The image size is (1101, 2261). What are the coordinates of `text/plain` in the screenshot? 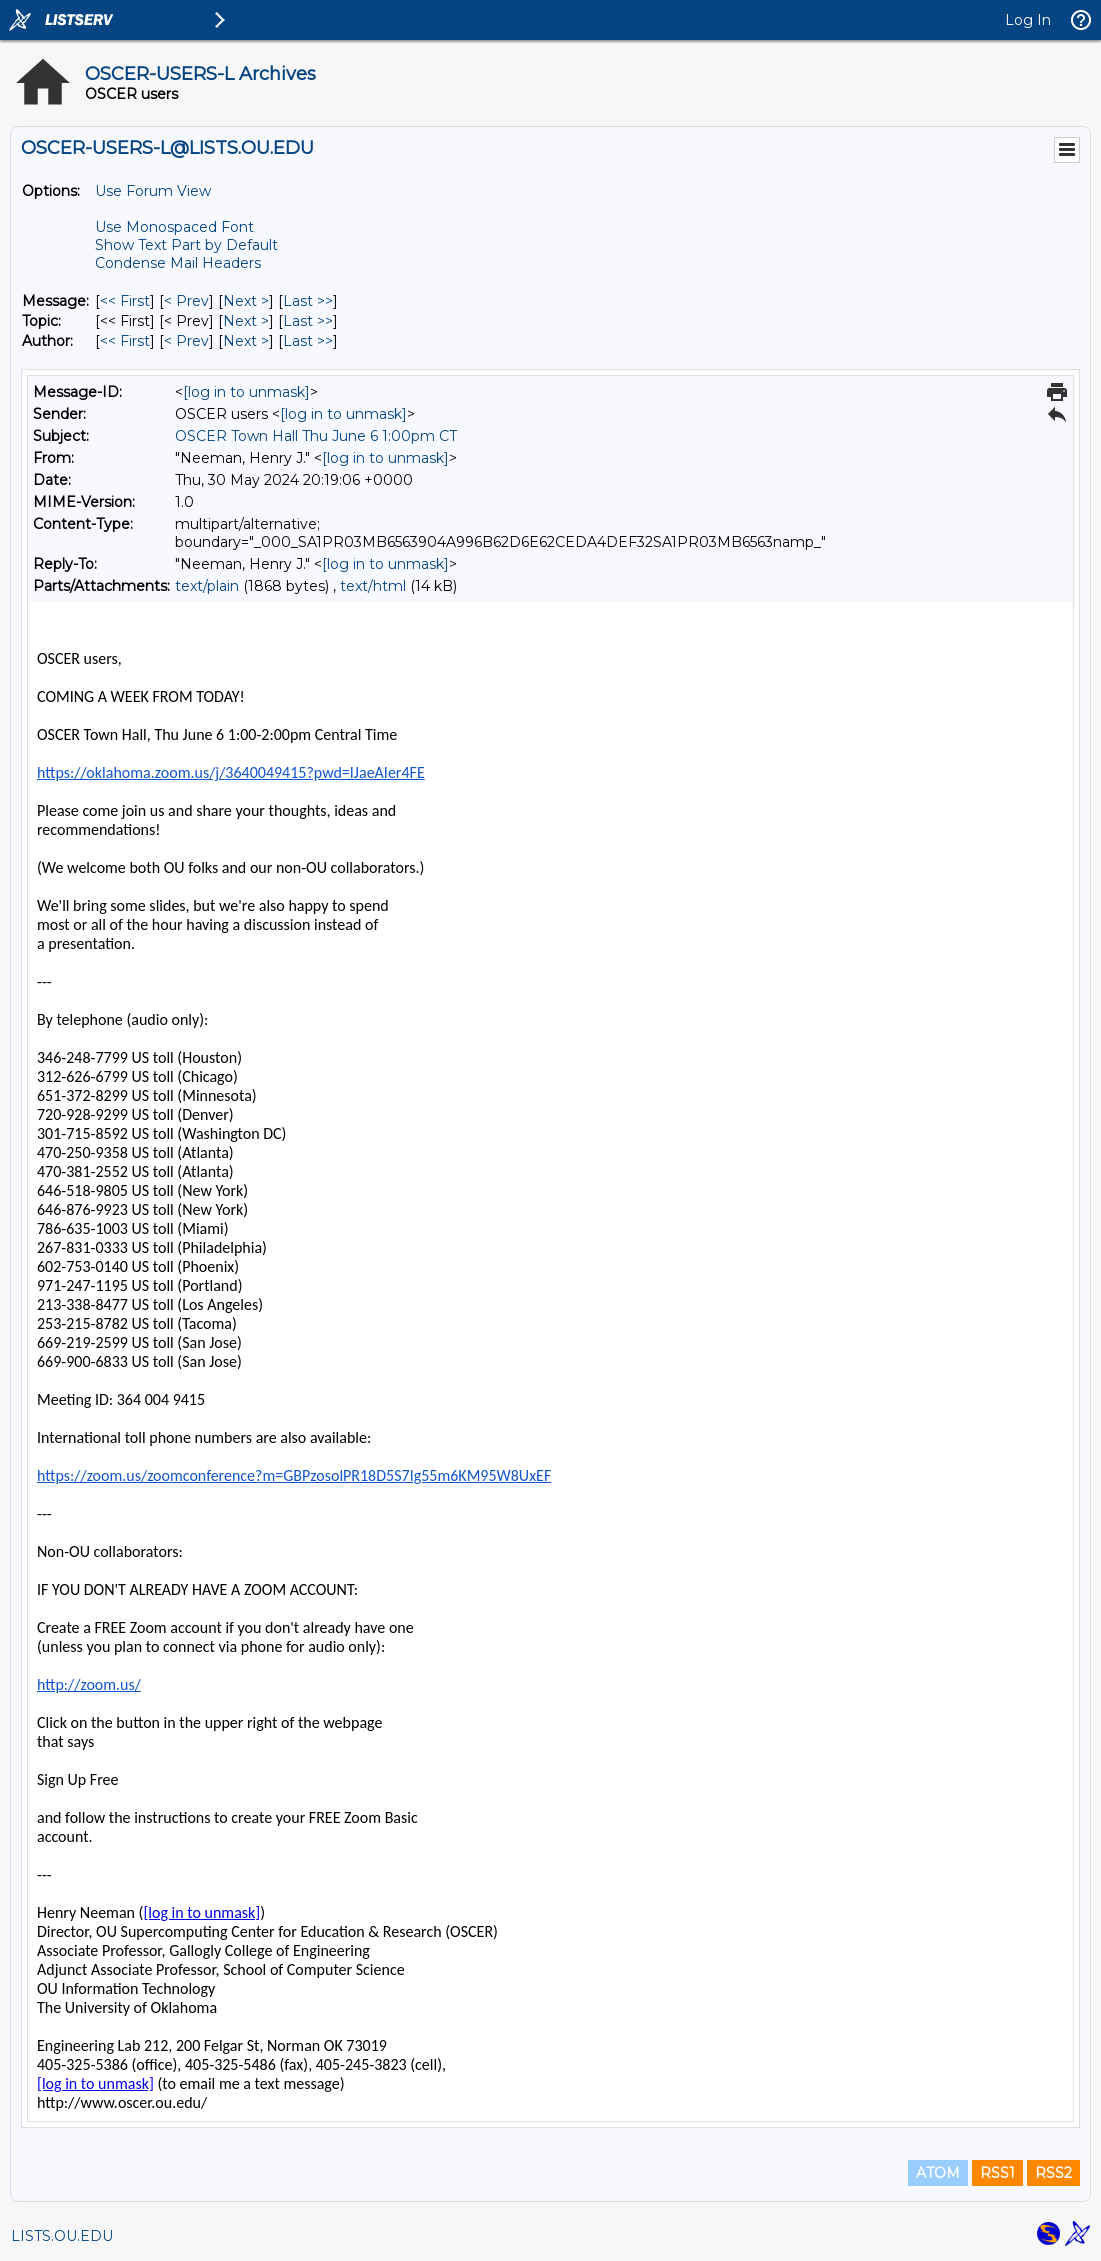 It's located at (207, 586).